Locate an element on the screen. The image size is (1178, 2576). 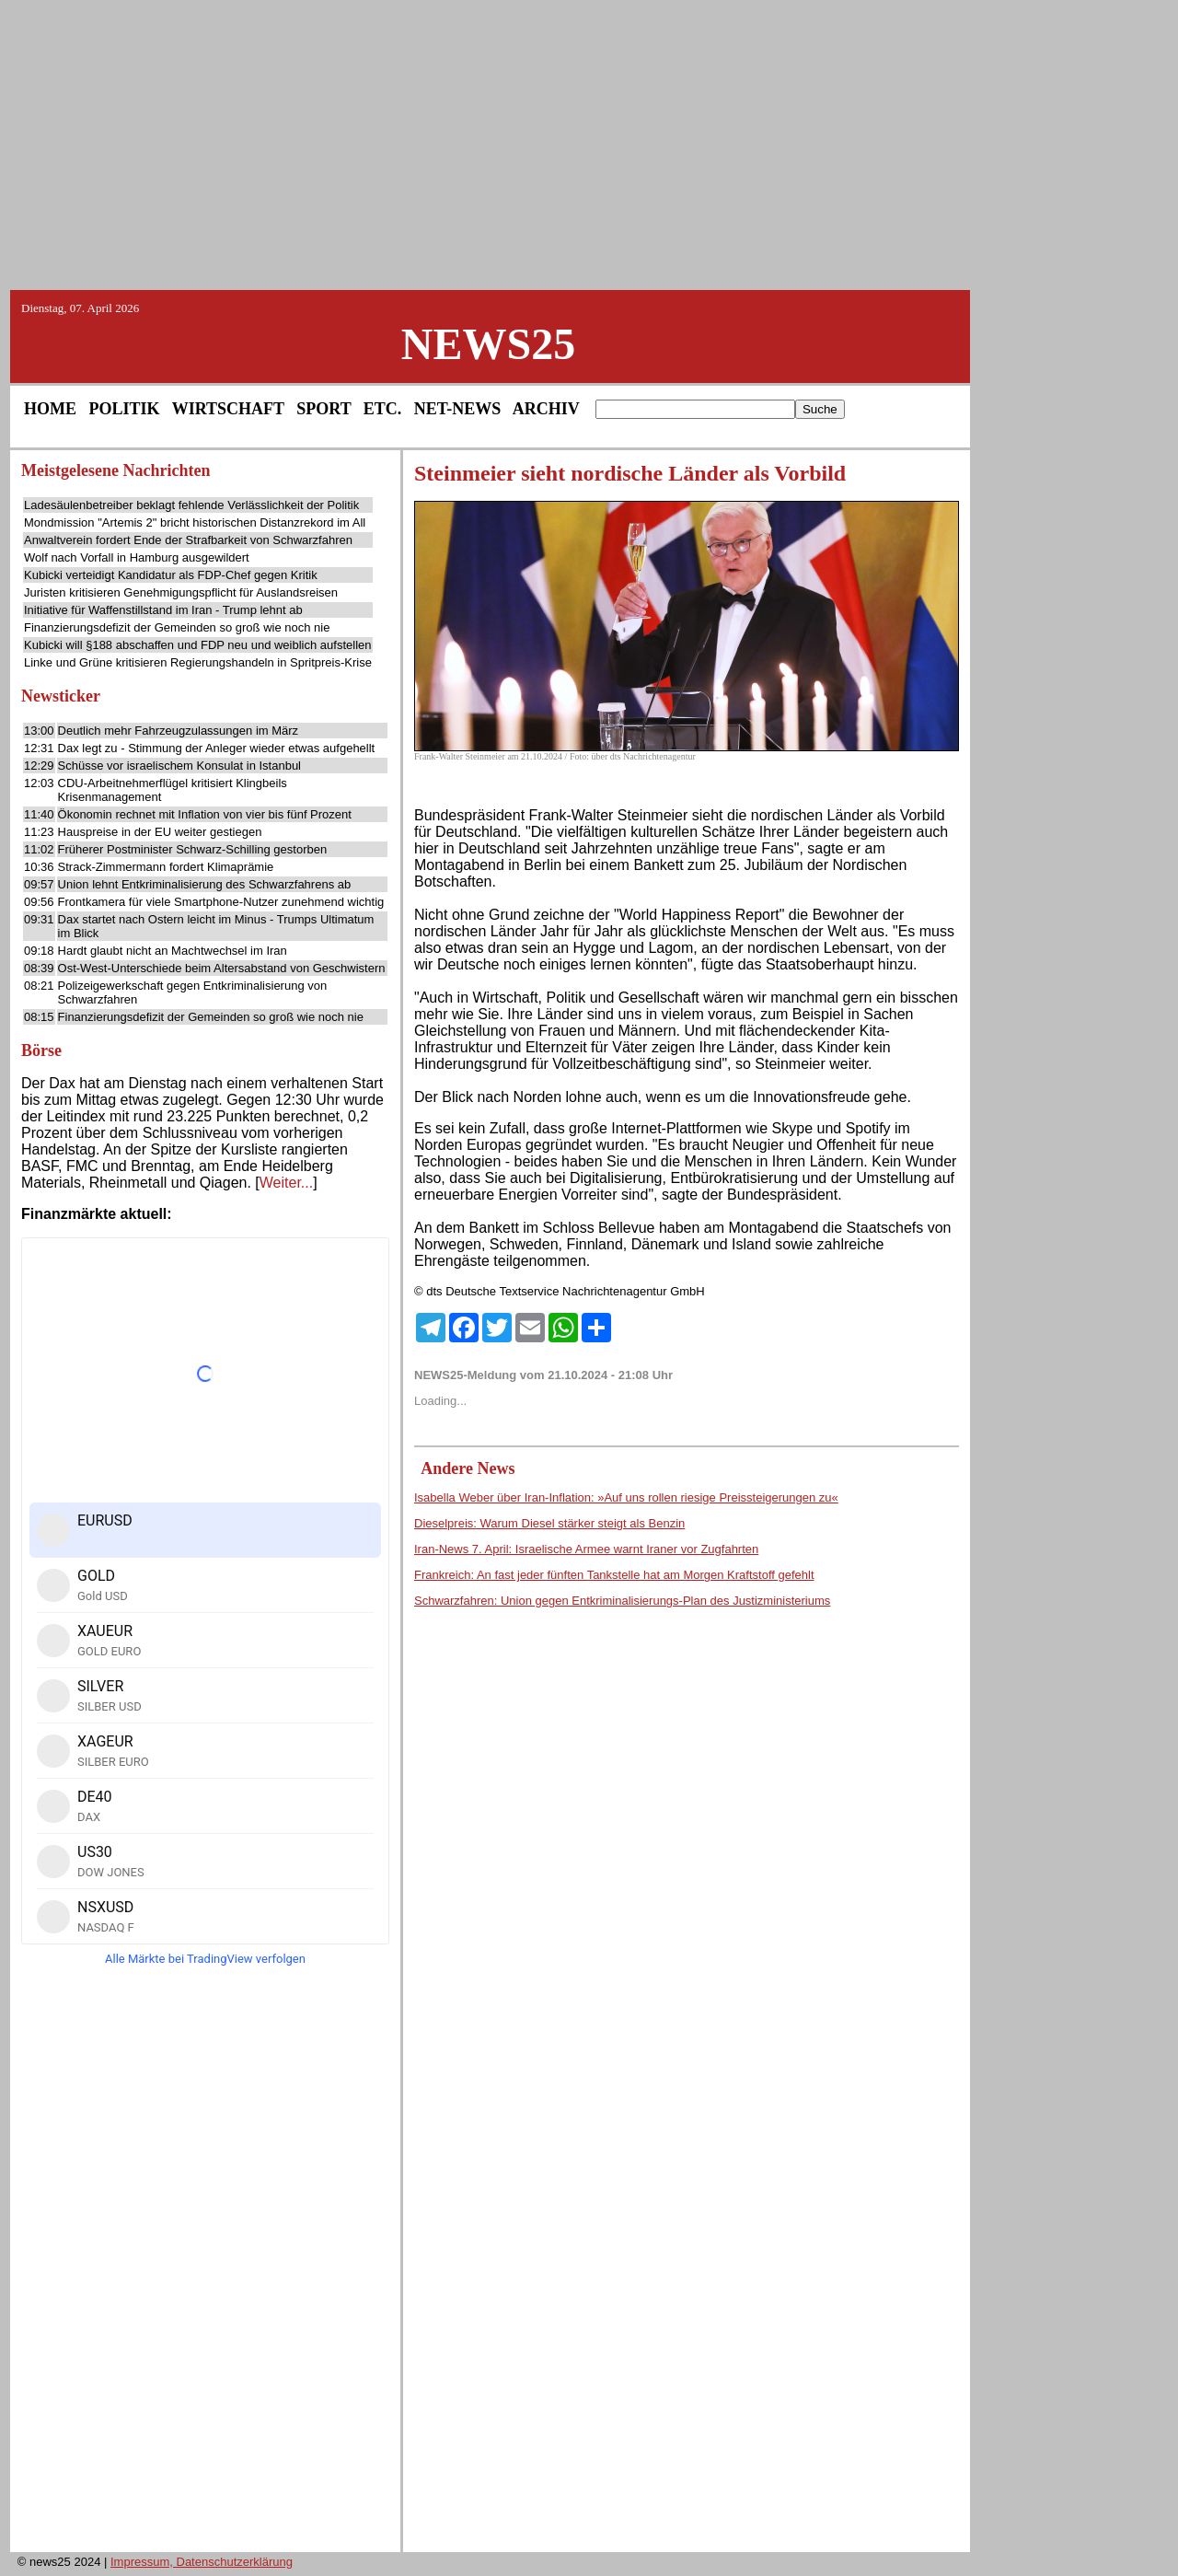
POLITIK is located at coordinates (124, 409).